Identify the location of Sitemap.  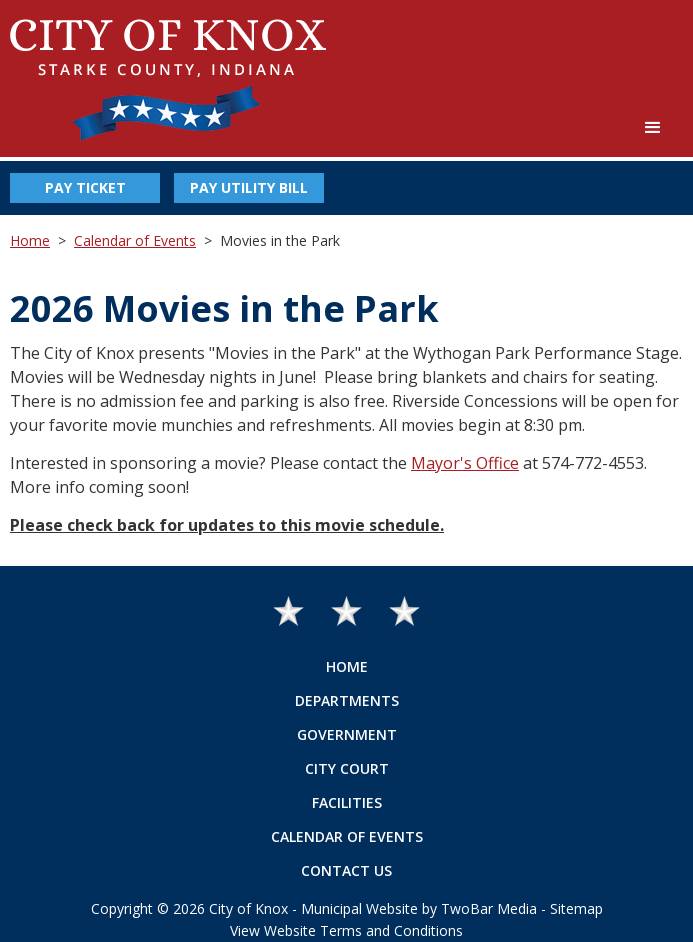
(576, 908).